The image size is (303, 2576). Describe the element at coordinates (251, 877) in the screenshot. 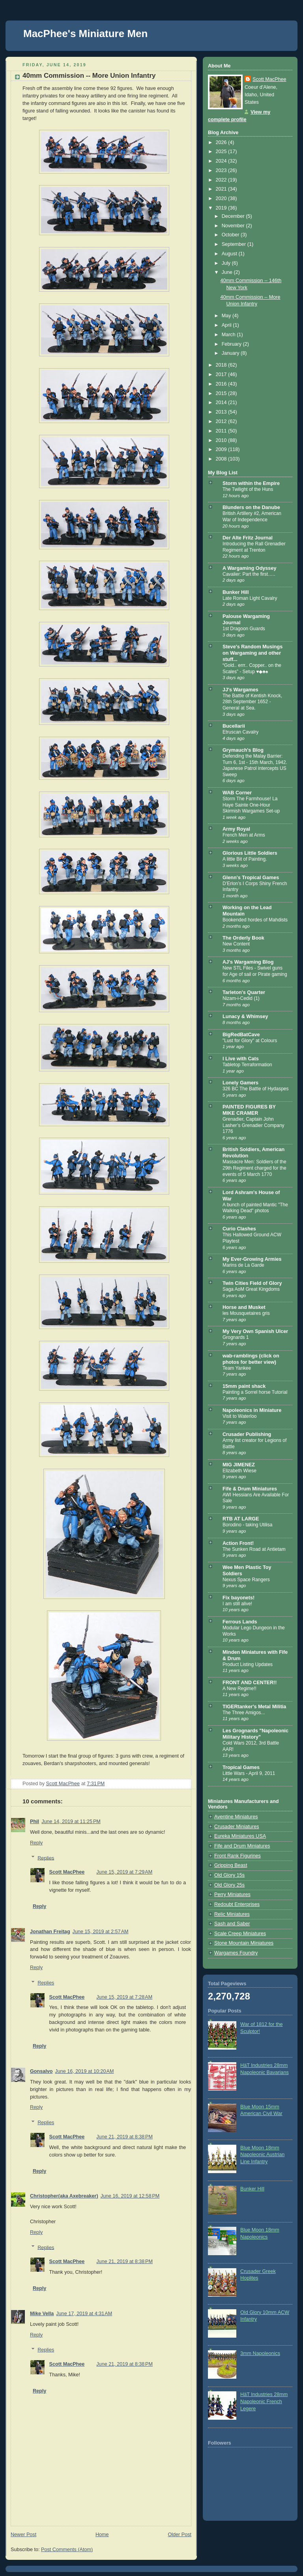

I see `Glenn's Tropical Games` at that location.